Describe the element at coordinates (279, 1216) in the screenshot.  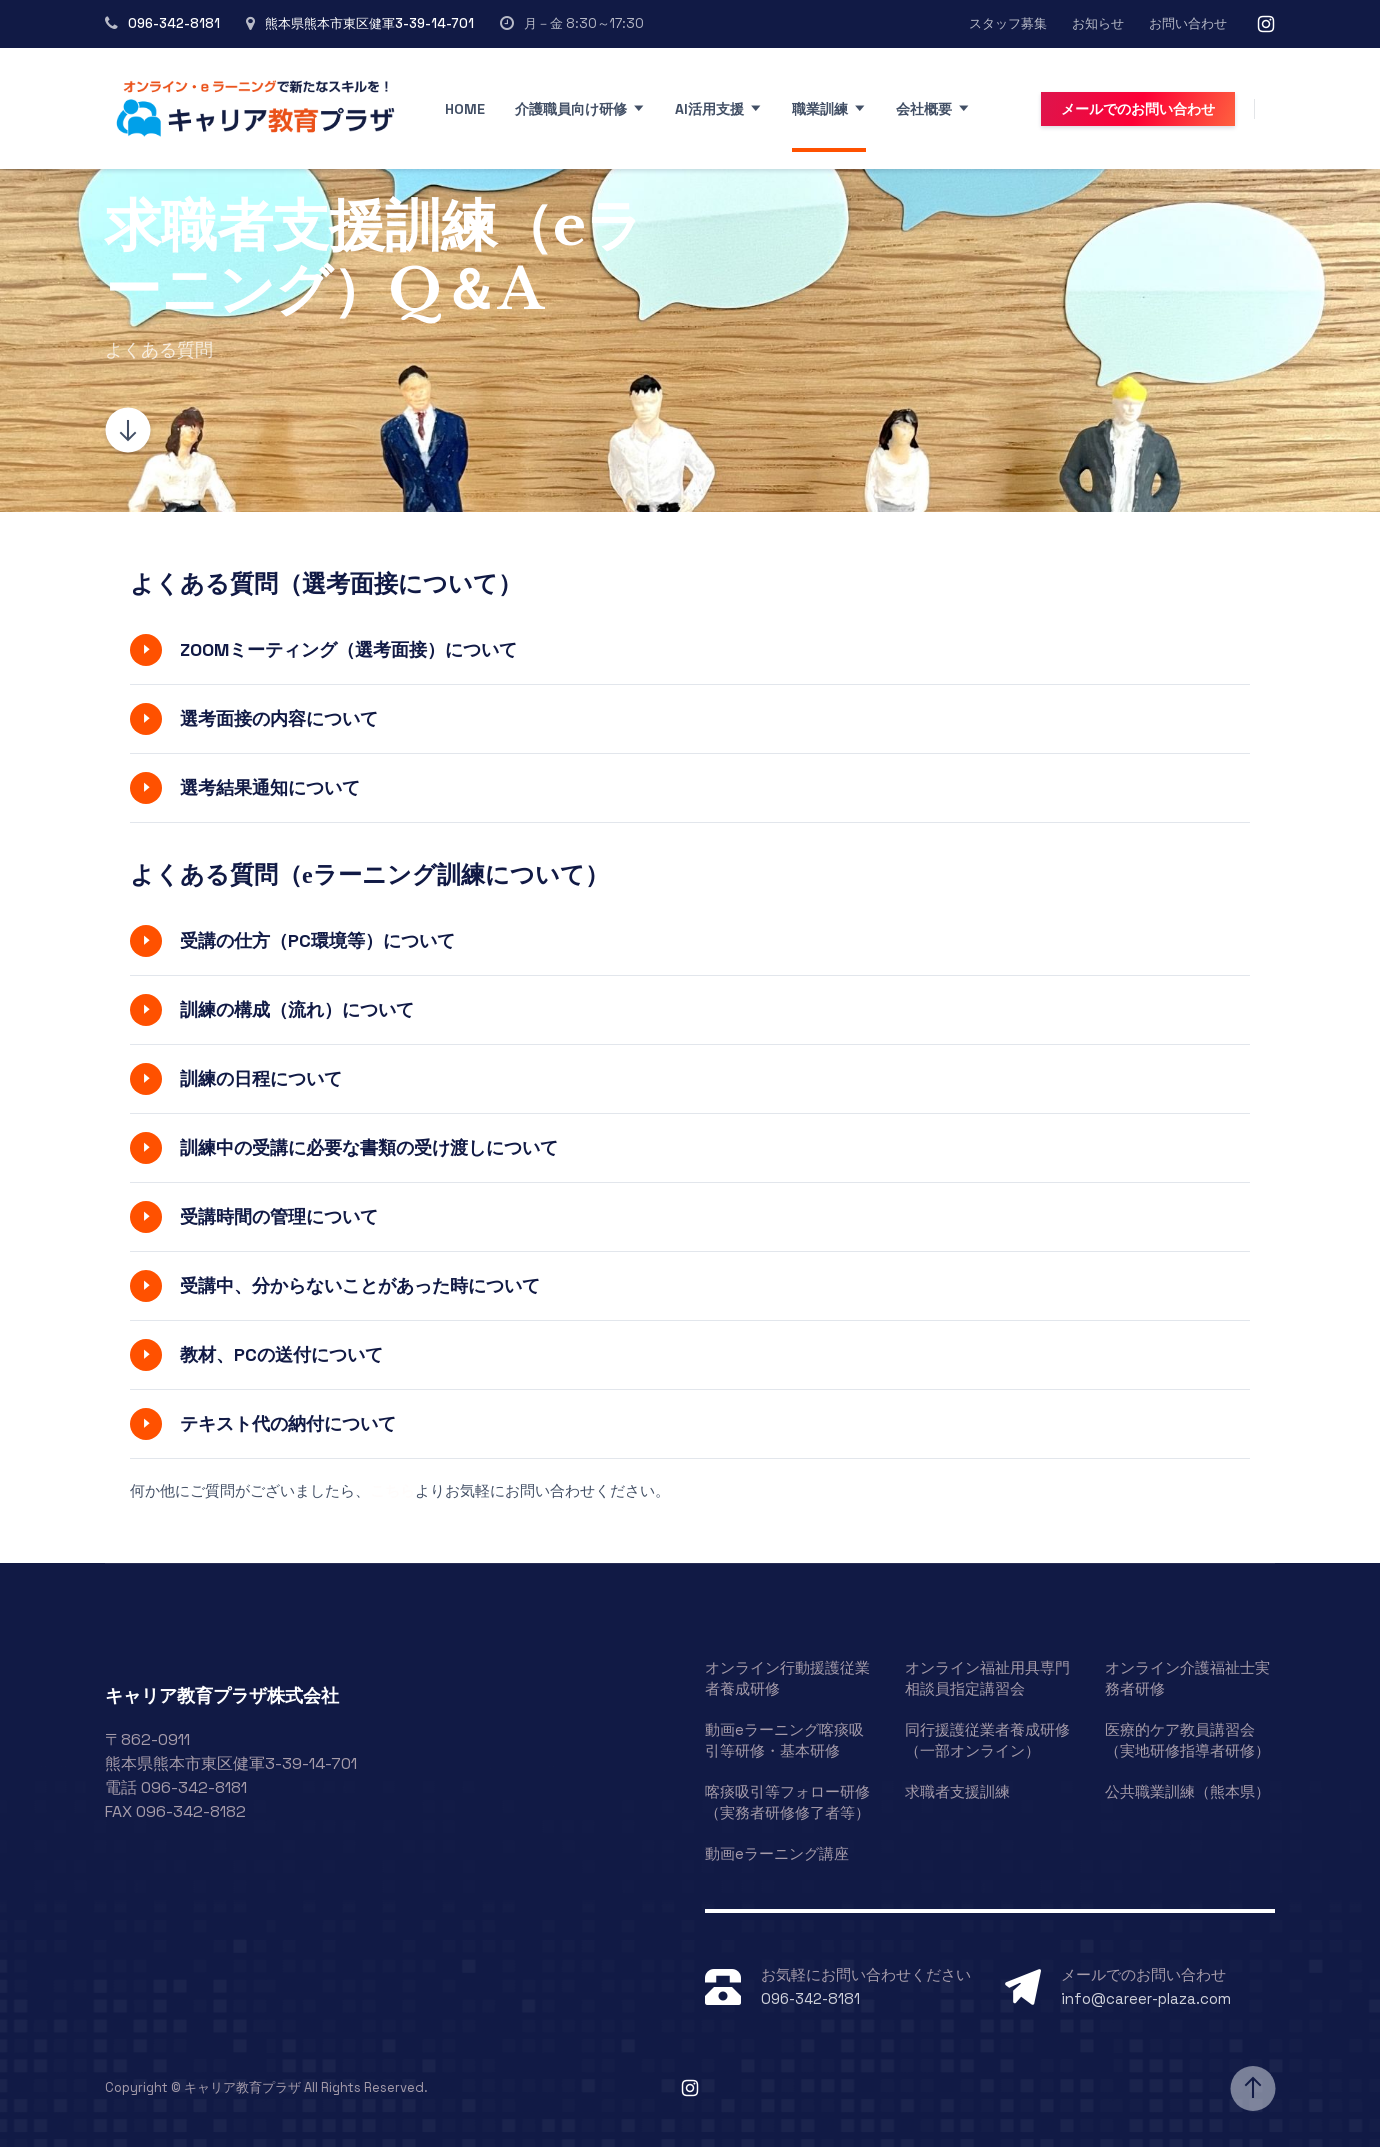
I see `受講時間の管理について` at that location.